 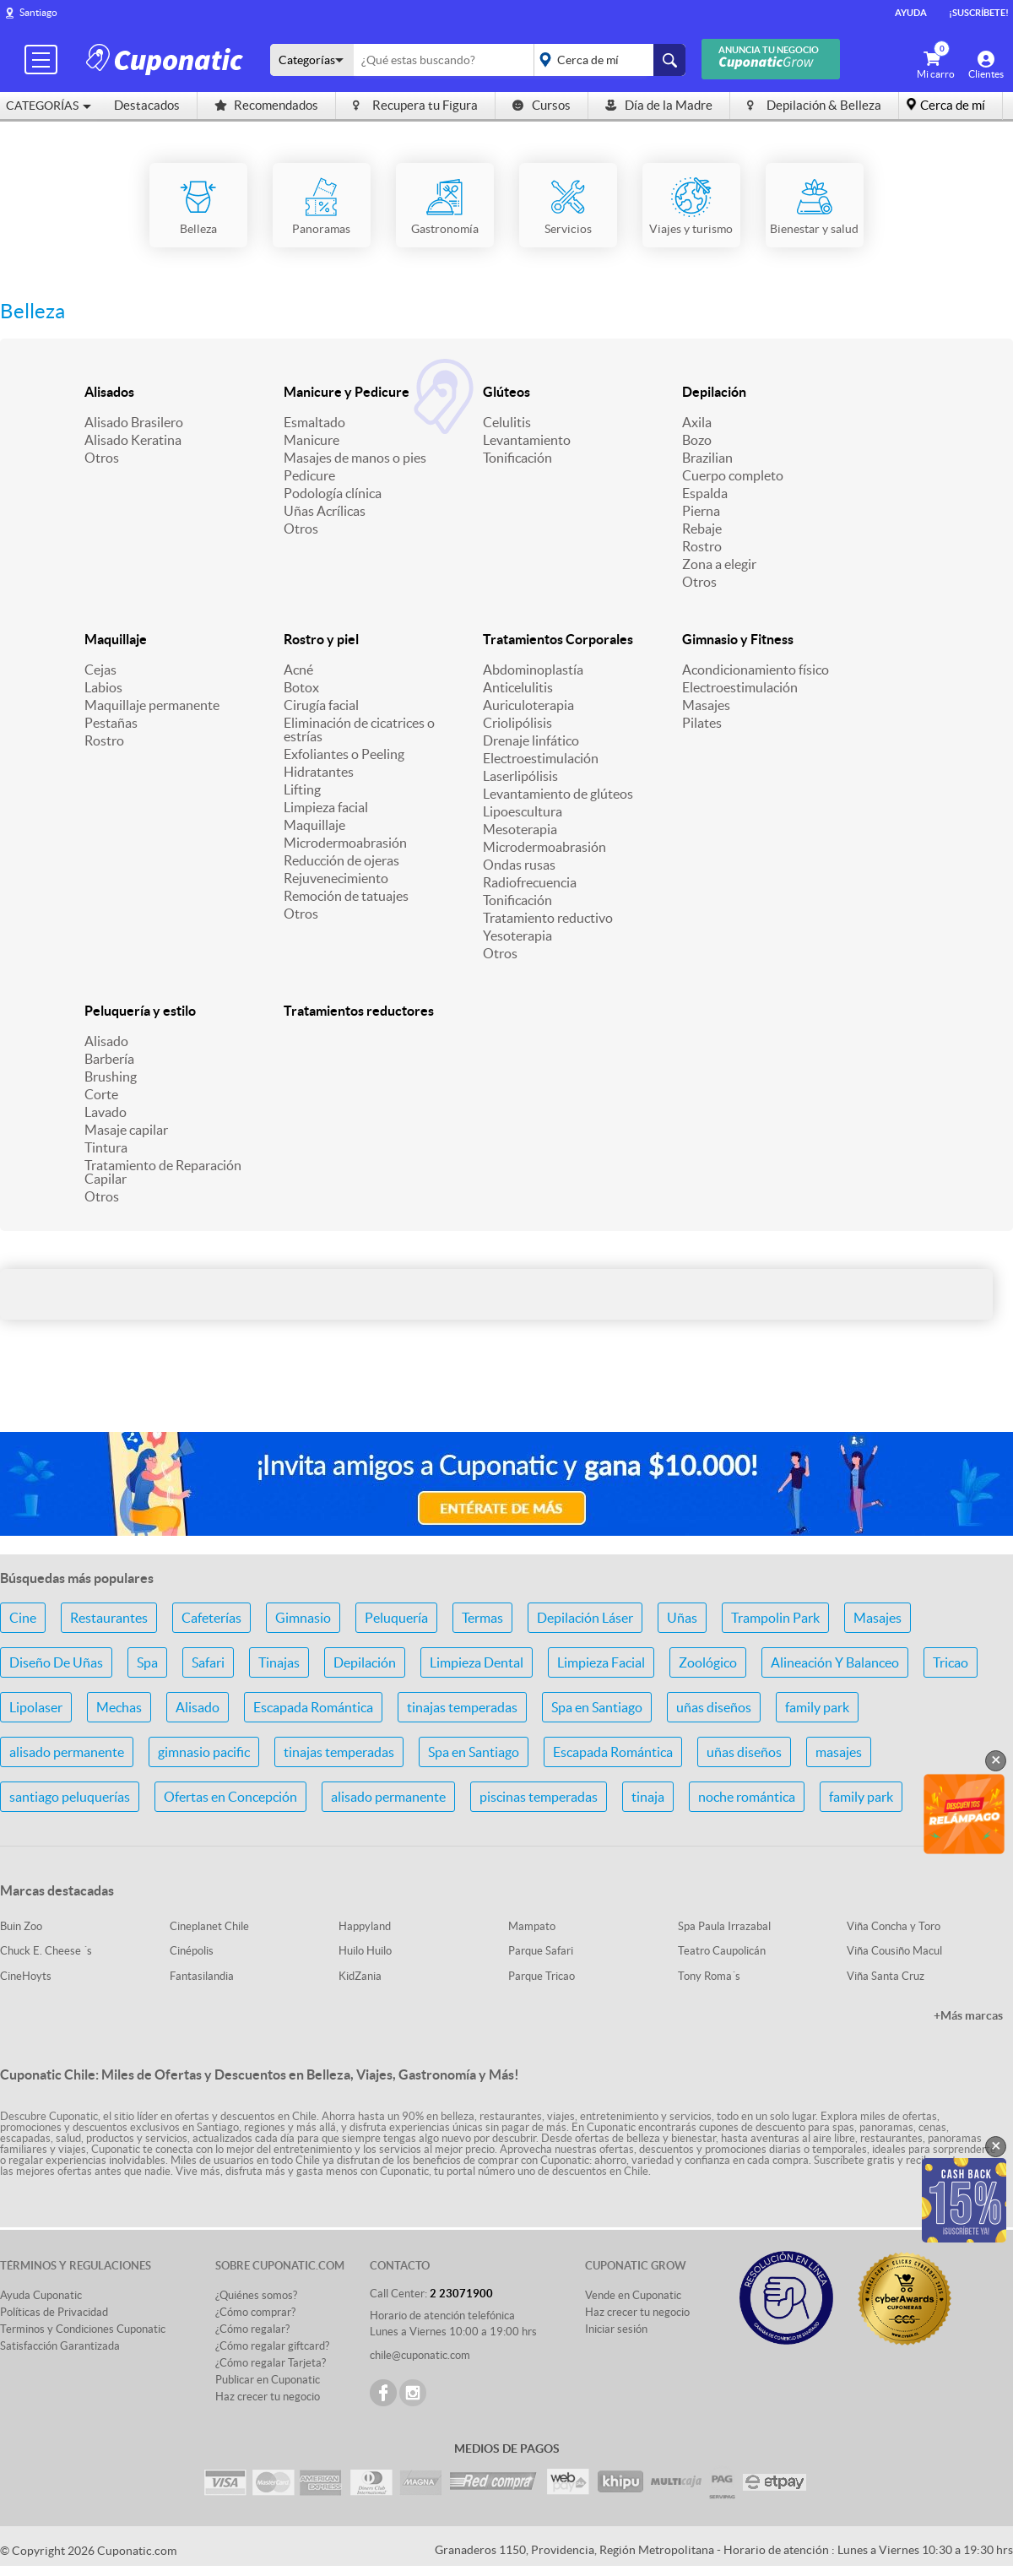 I want to click on Limpieza facial, so click(x=326, y=807).